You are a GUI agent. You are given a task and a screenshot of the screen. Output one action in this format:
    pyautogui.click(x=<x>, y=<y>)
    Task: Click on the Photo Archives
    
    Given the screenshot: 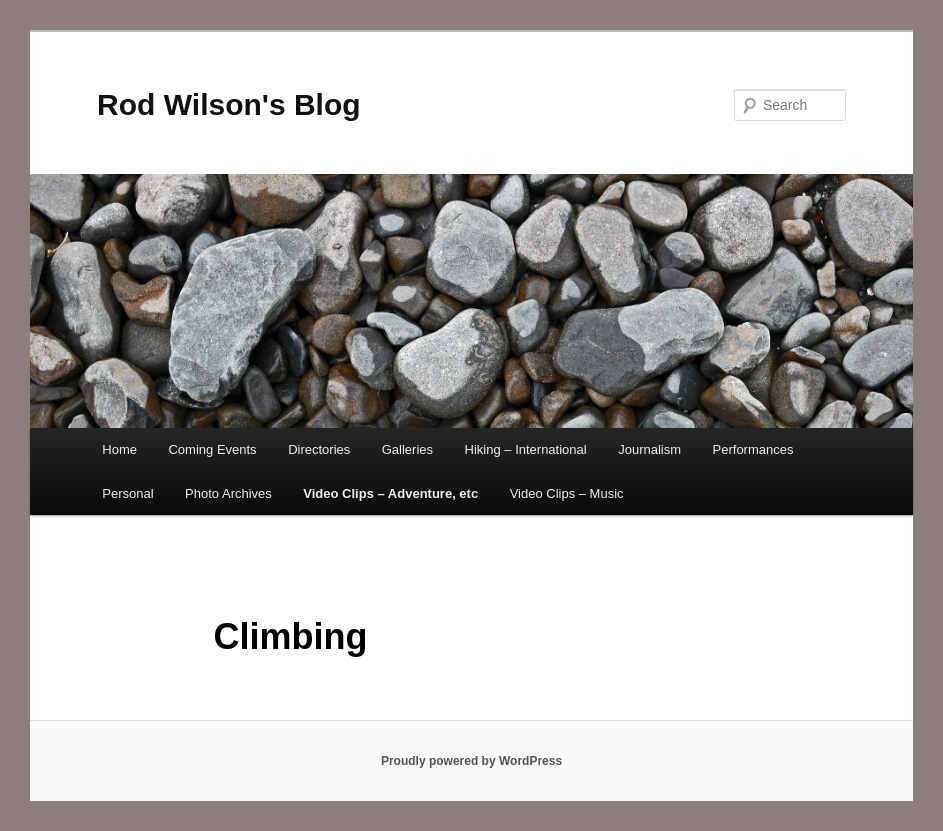 What is the action you would take?
    pyautogui.click(x=228, y=493)
    